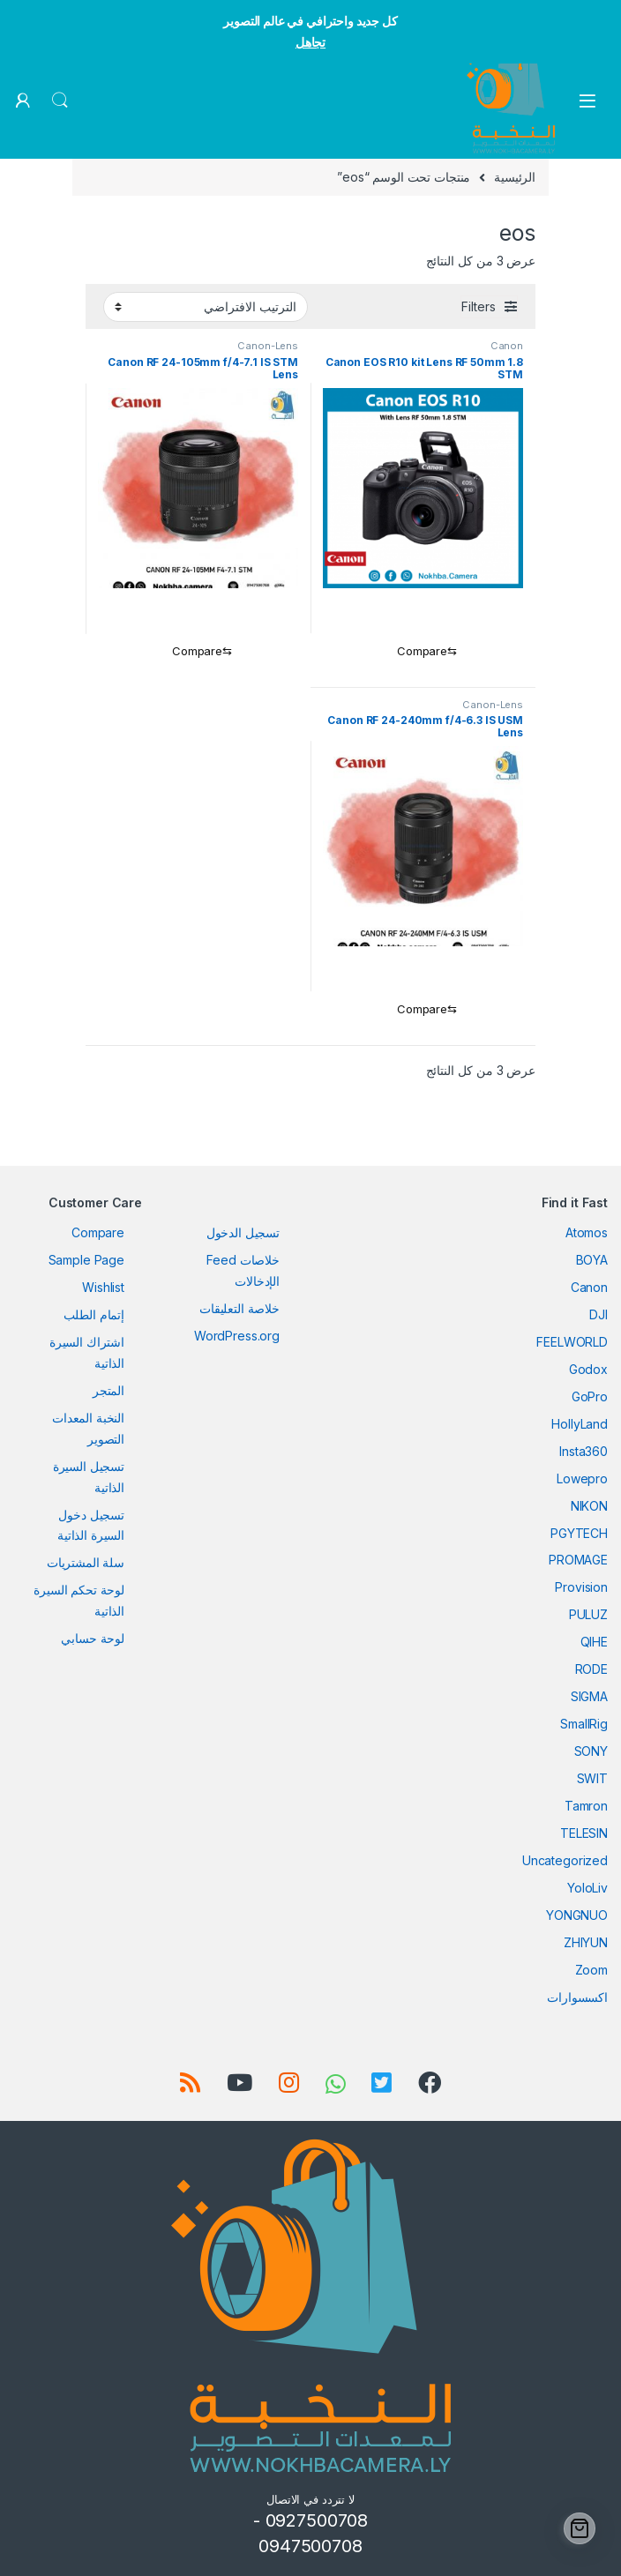 This screenshot has height=2576, width=621. What do you see at coordinates (594, 1641) in the screenshot?
I see `QIHE` at bounding box center [594, 1641].